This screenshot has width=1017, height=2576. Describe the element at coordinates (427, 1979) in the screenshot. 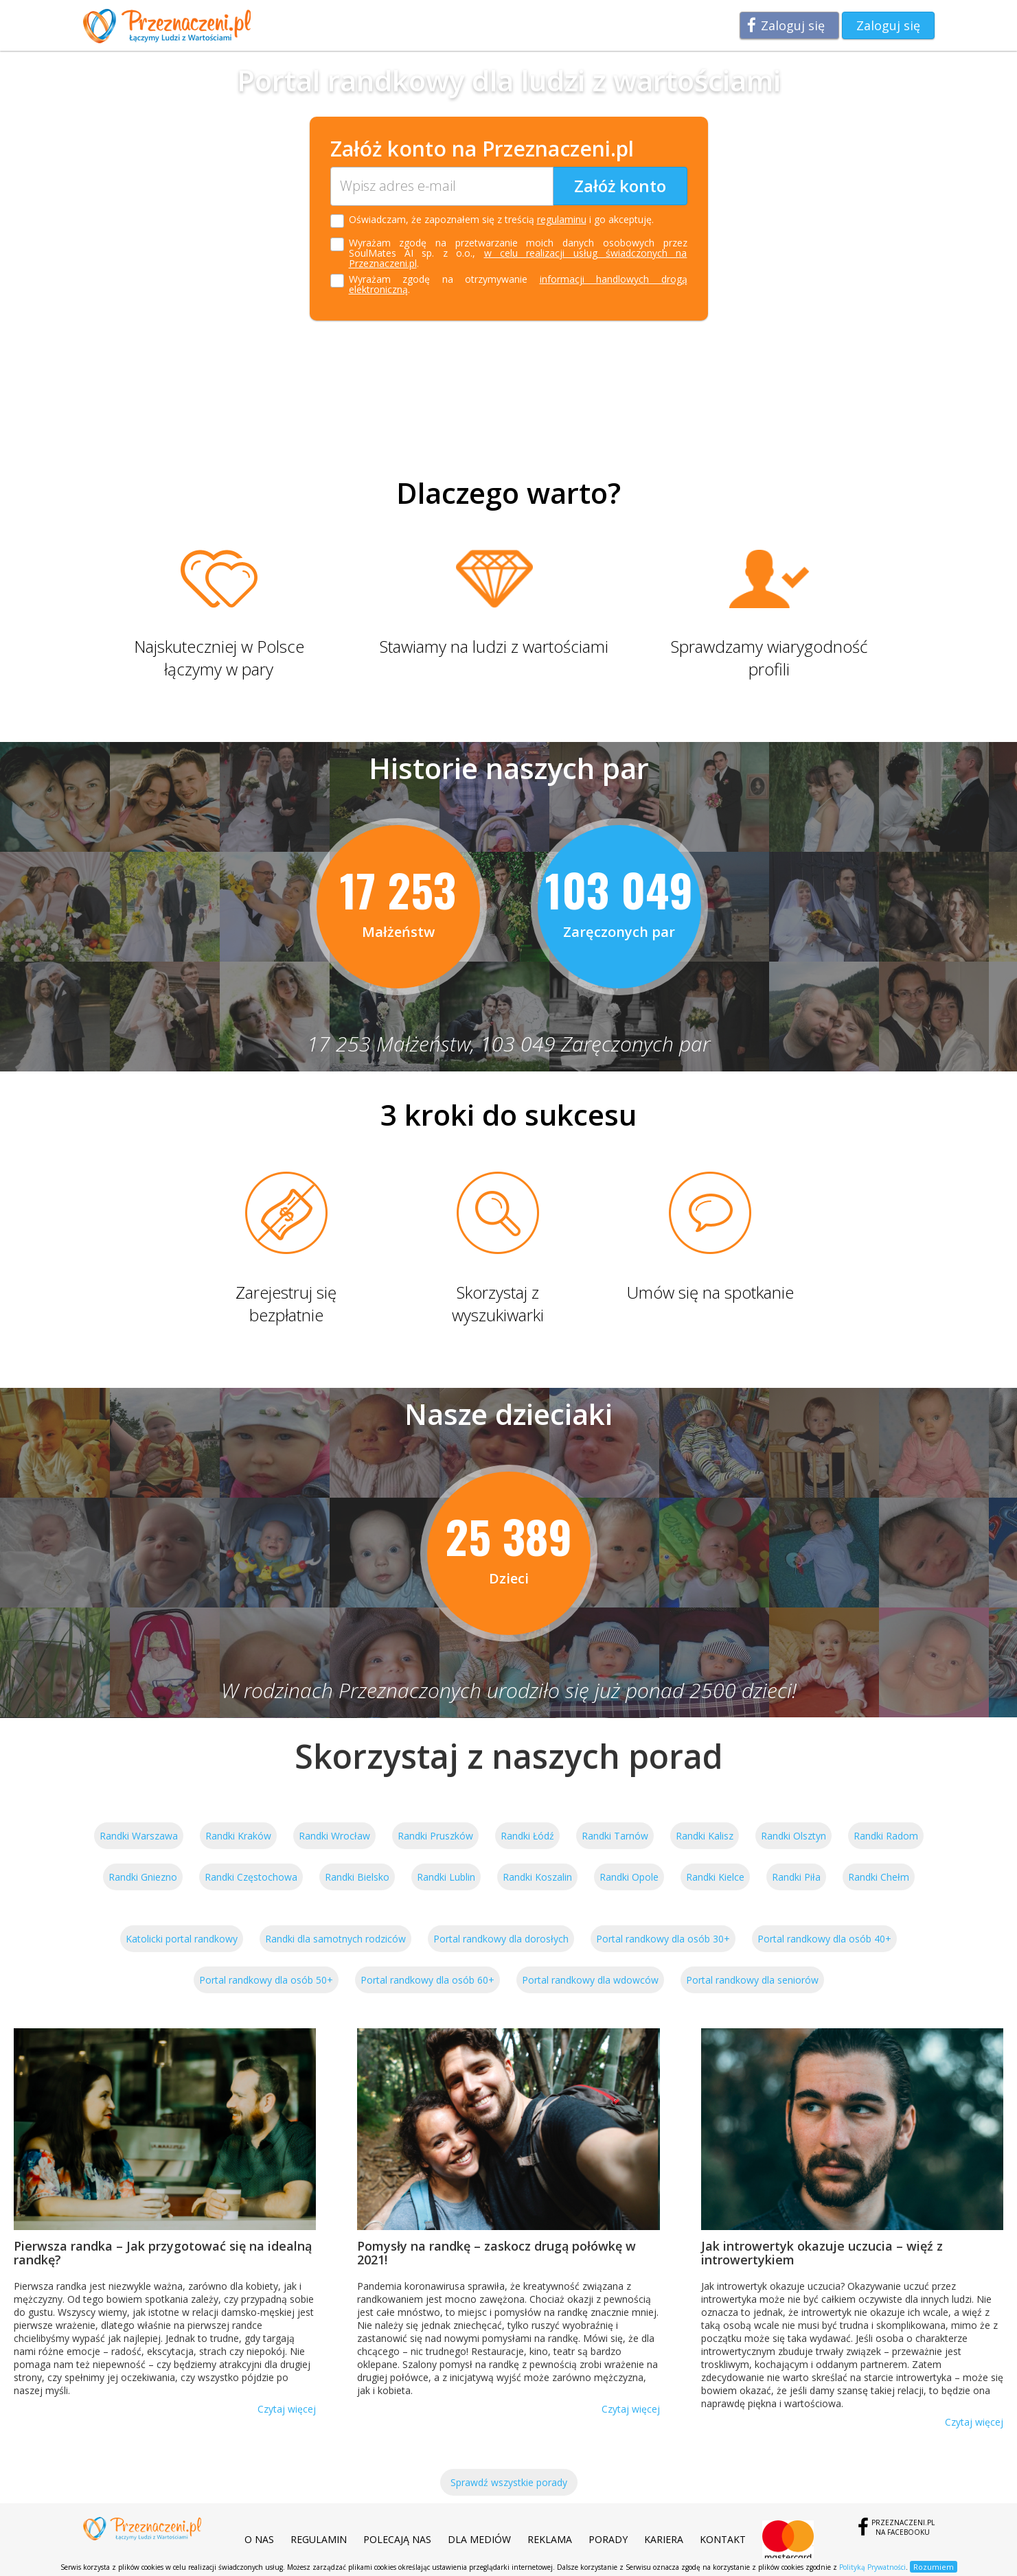

I see `Portal randkowy dla osób 60+` at that location.